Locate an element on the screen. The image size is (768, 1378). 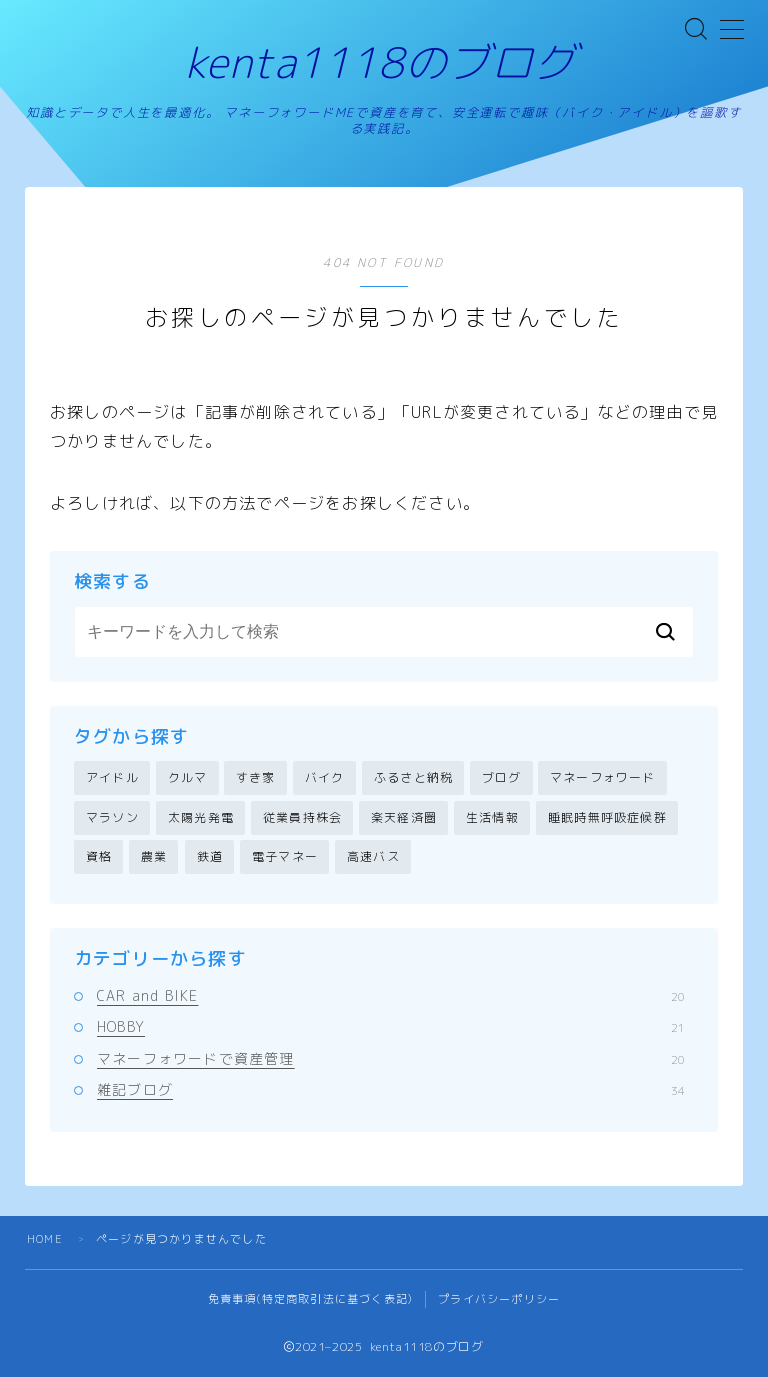
HOME is located at coordinates (45, 1240).